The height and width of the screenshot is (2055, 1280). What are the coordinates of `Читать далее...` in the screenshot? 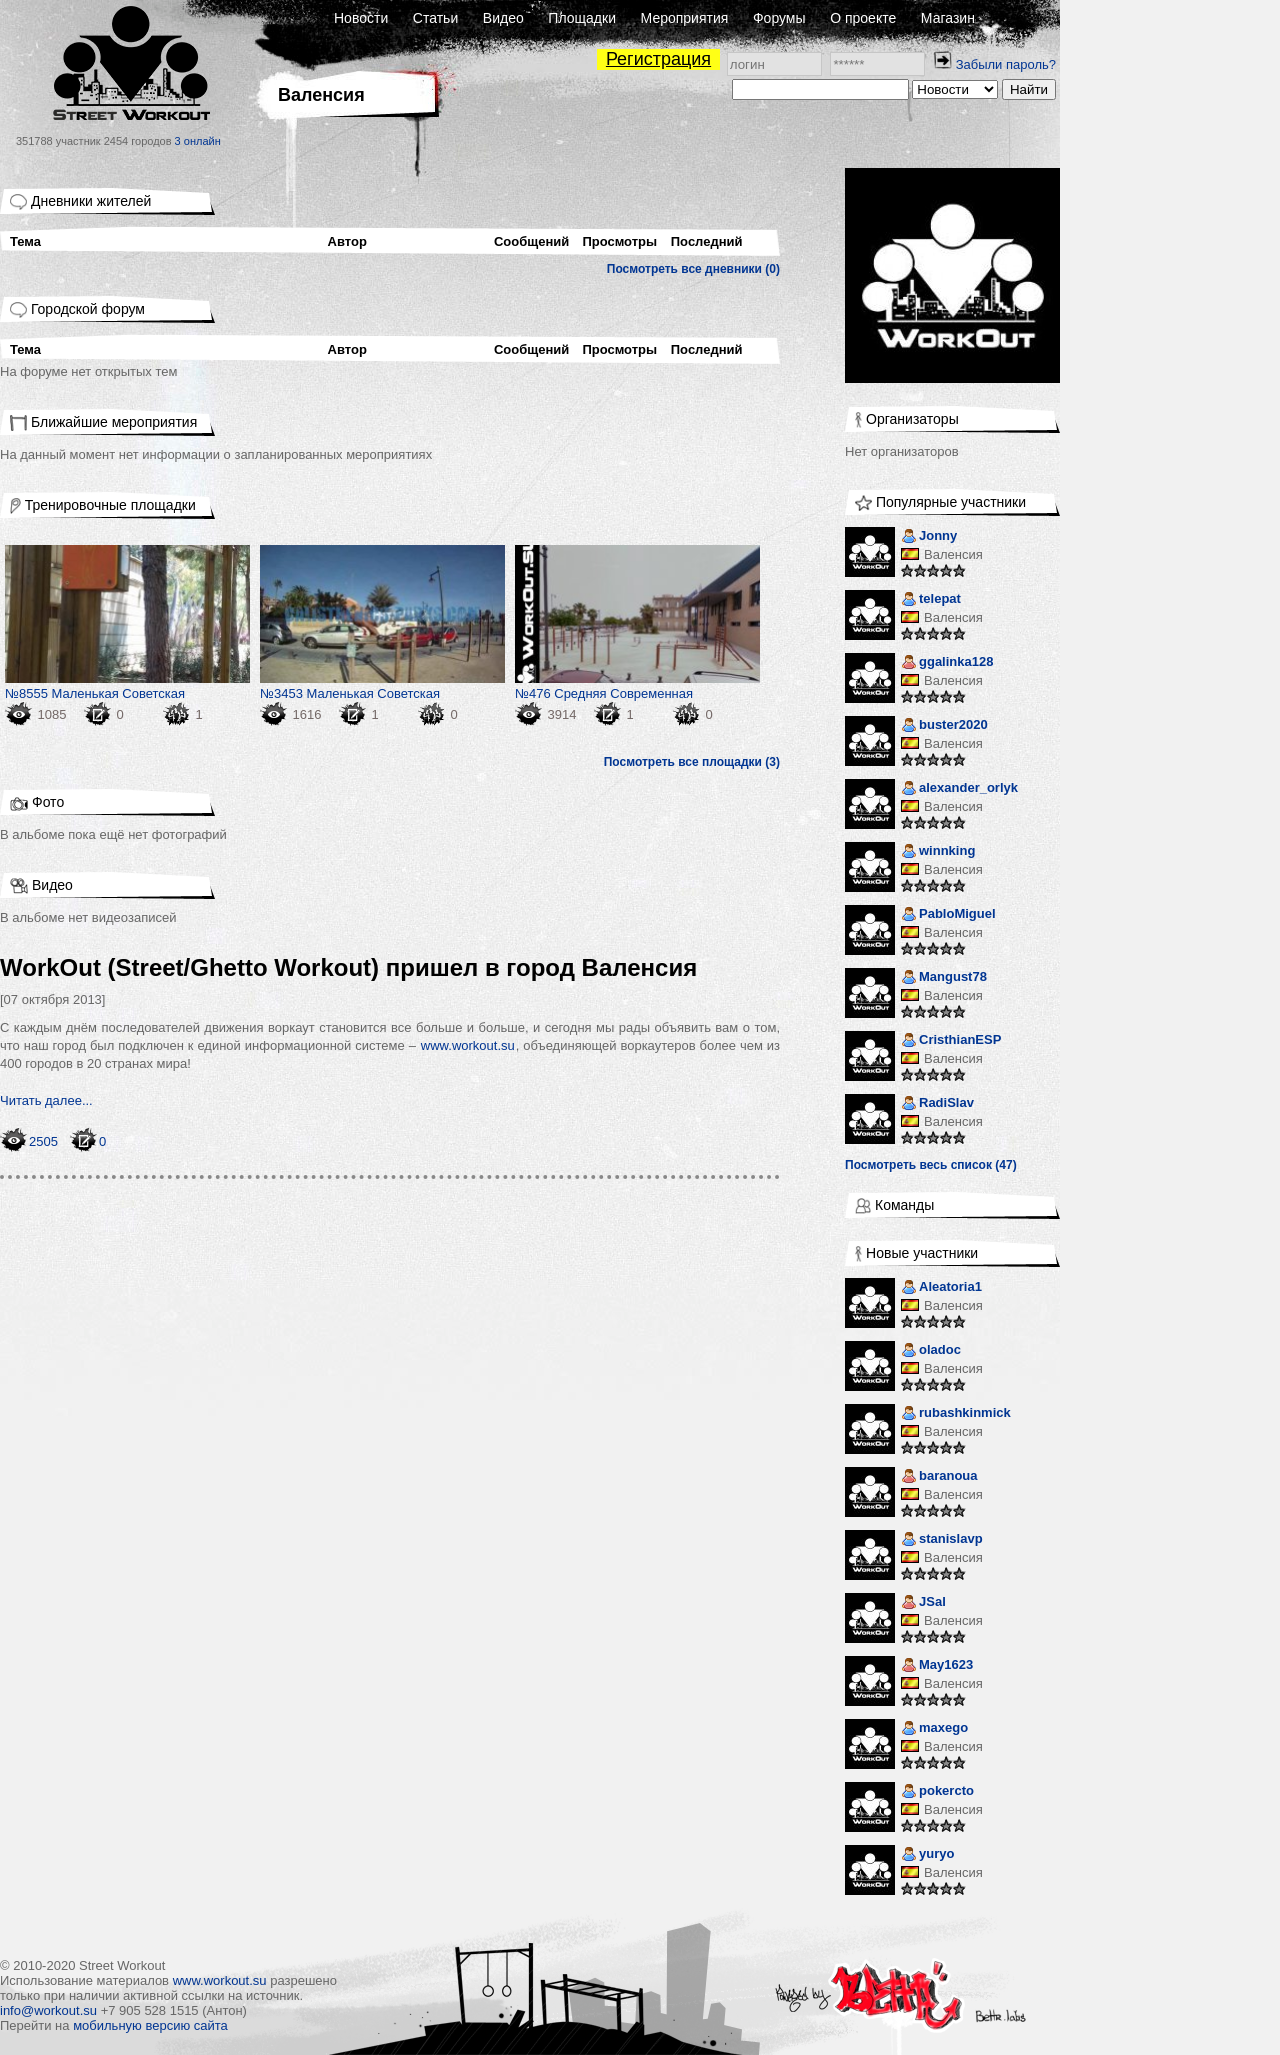 It's located at (46, 1100).